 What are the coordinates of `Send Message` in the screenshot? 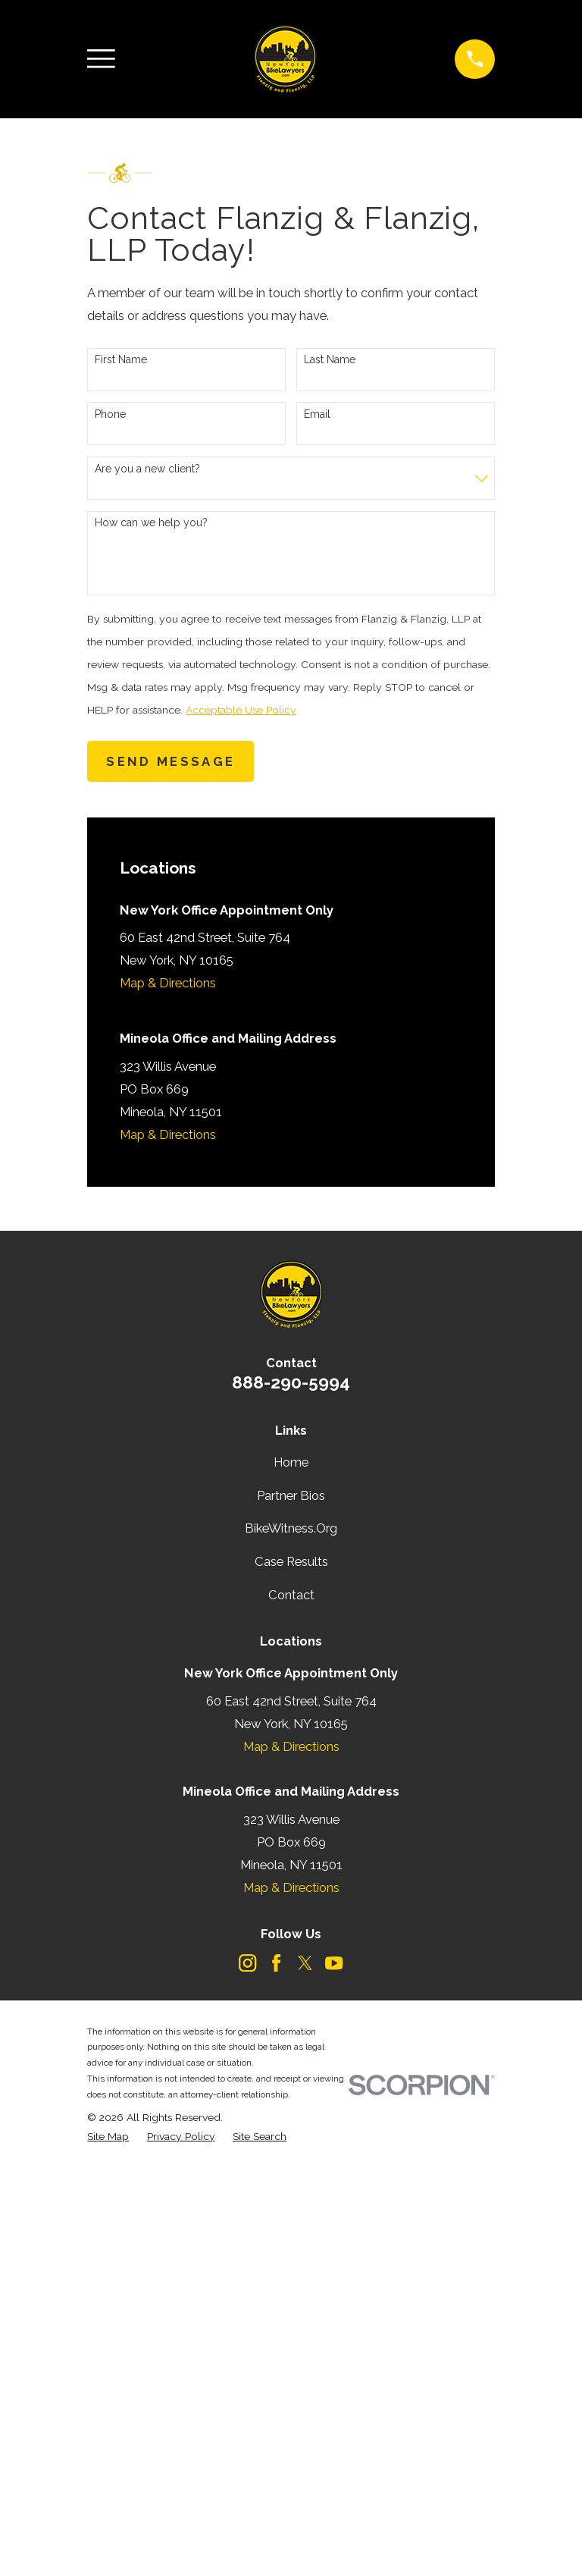 It's located at (170, 761).